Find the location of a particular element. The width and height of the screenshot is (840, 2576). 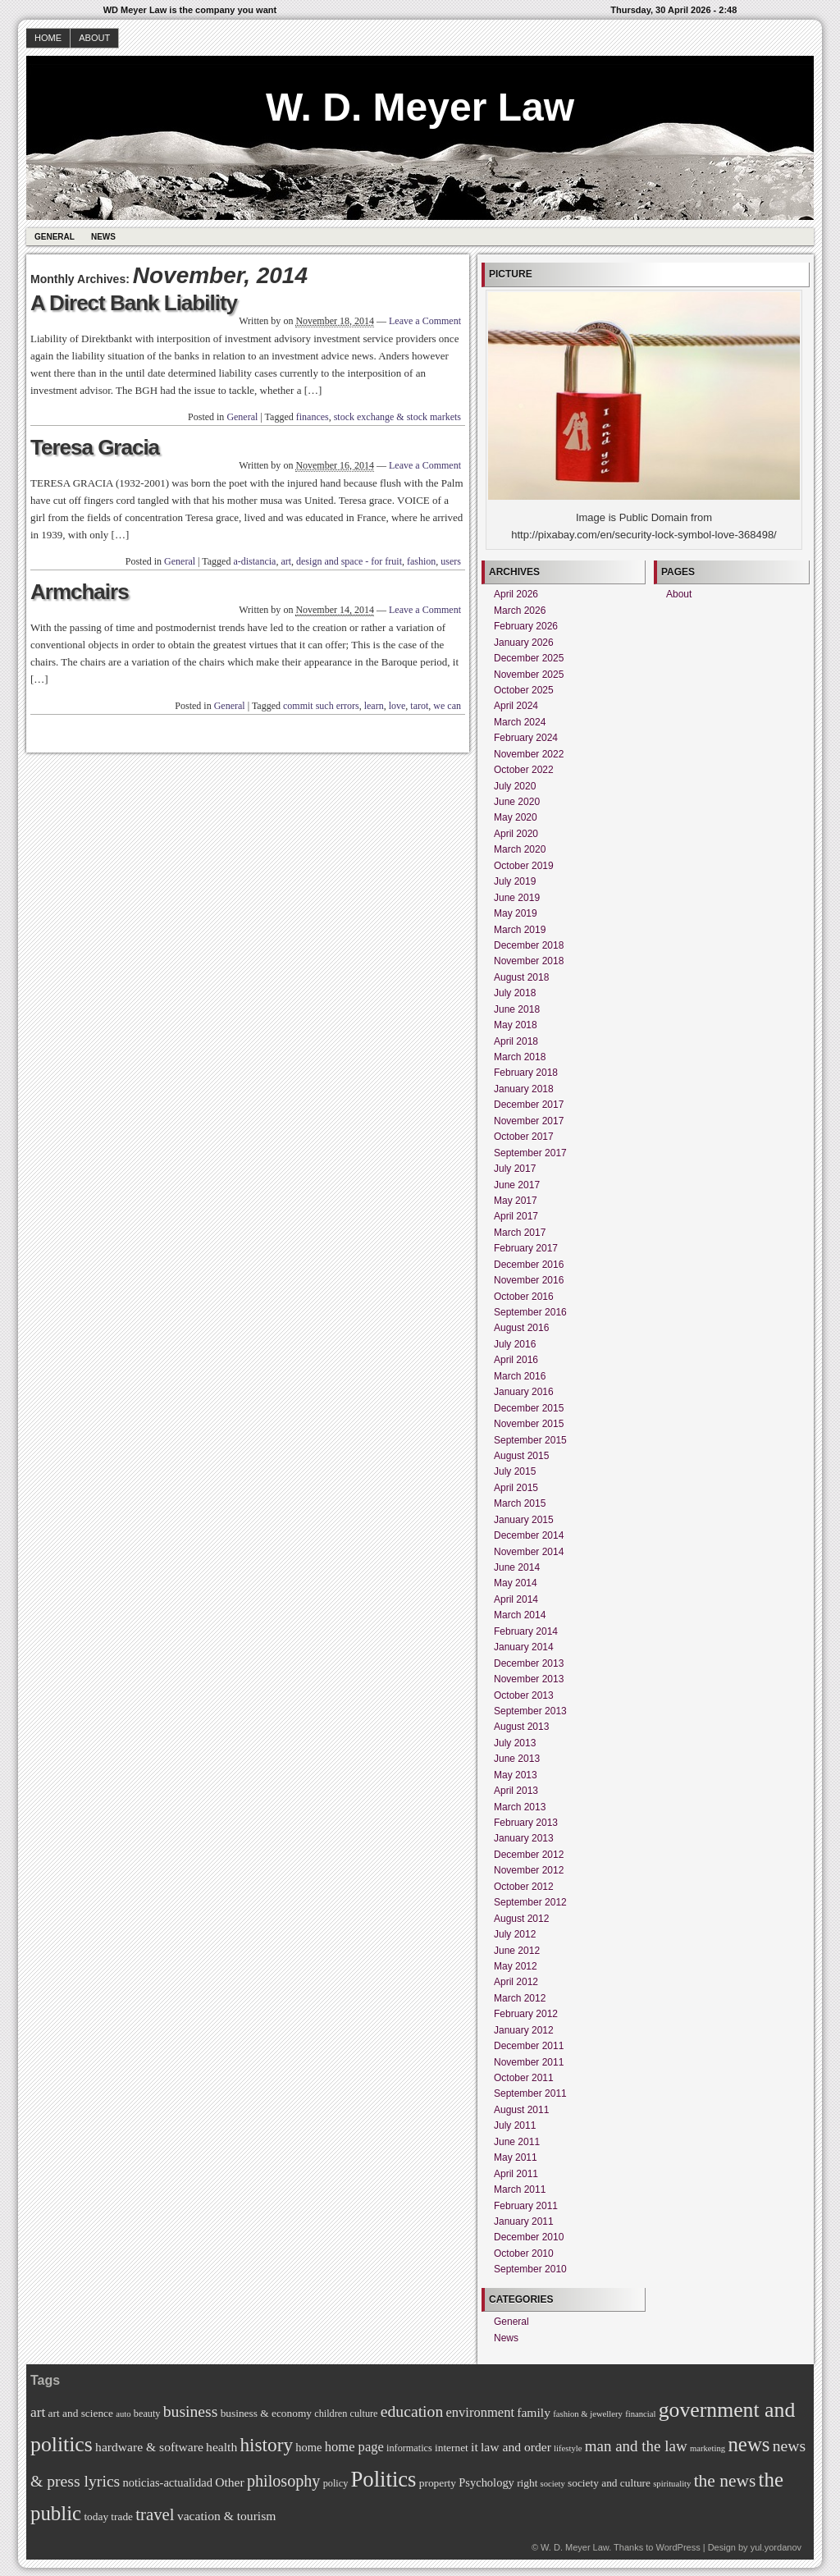

February 2018 is located at coordinates (526, 1072).